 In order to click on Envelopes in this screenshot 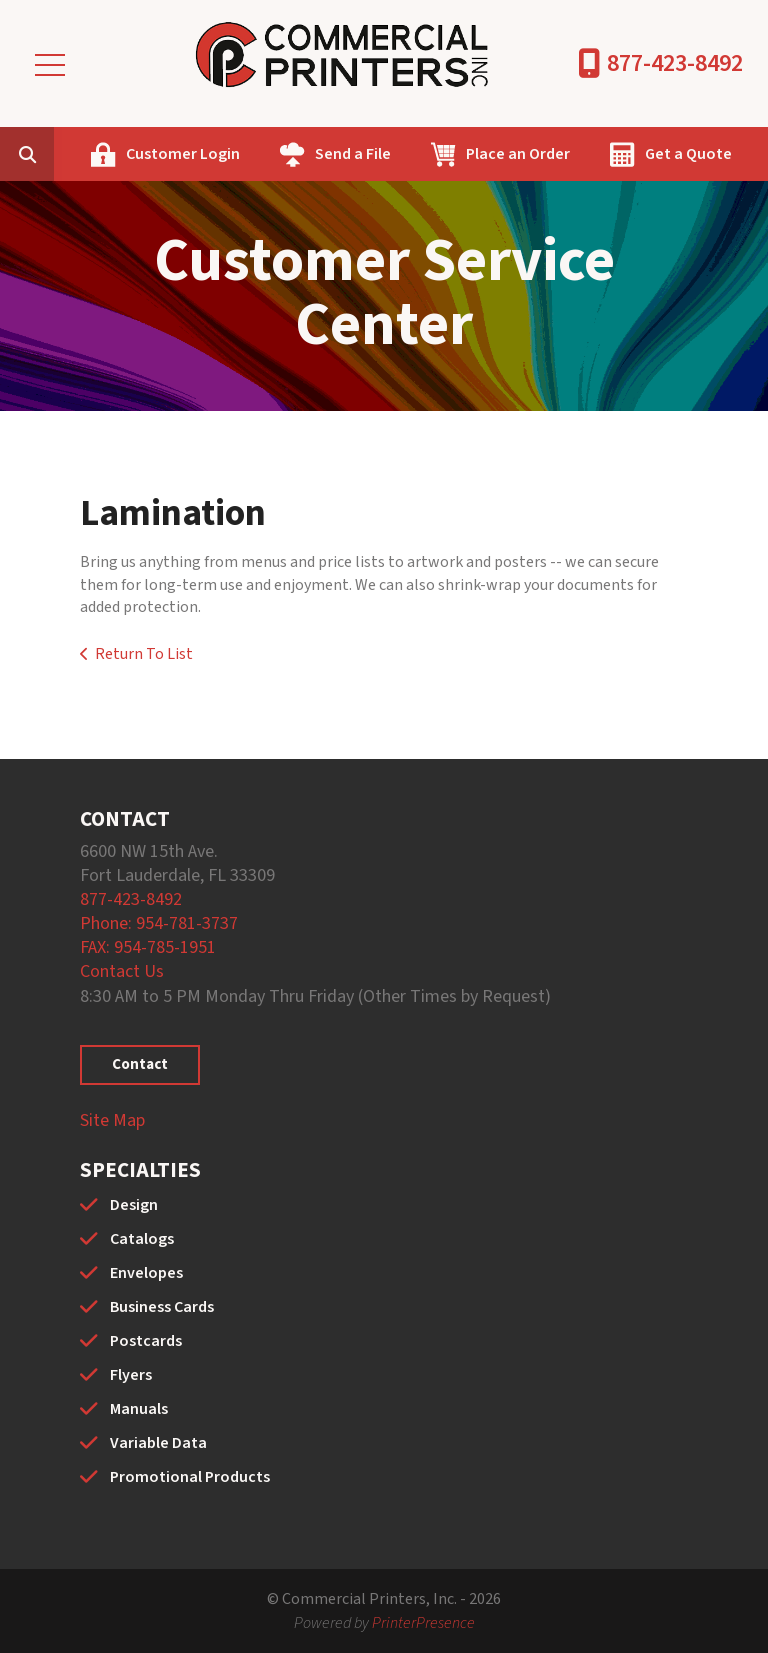, I will do `click(146, 1273)`.